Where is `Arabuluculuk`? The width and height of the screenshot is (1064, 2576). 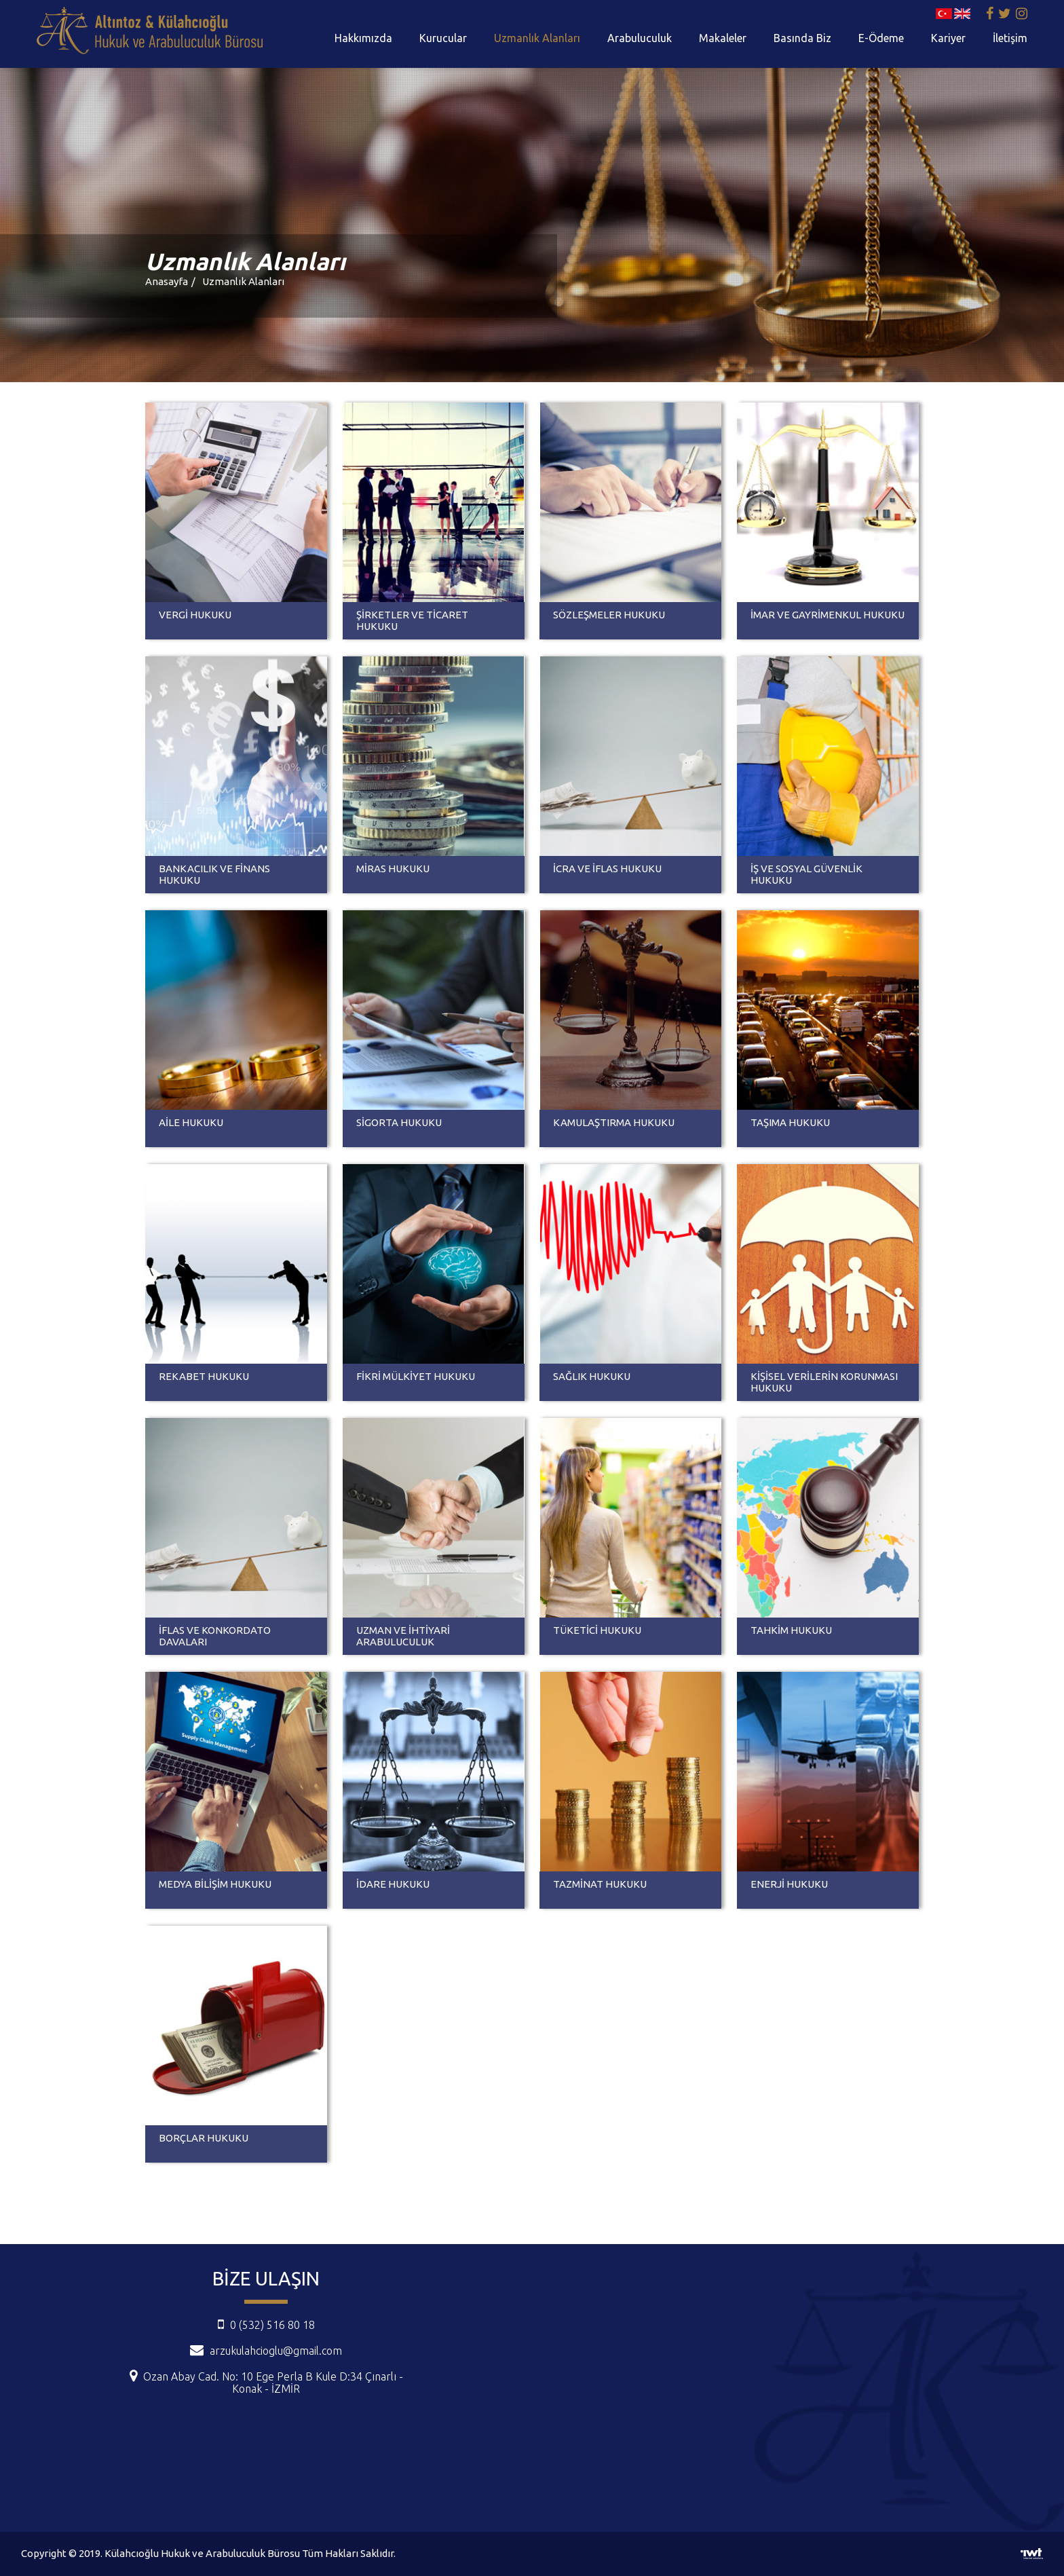 Arabuluculuk is located at coordinates (639, 38).